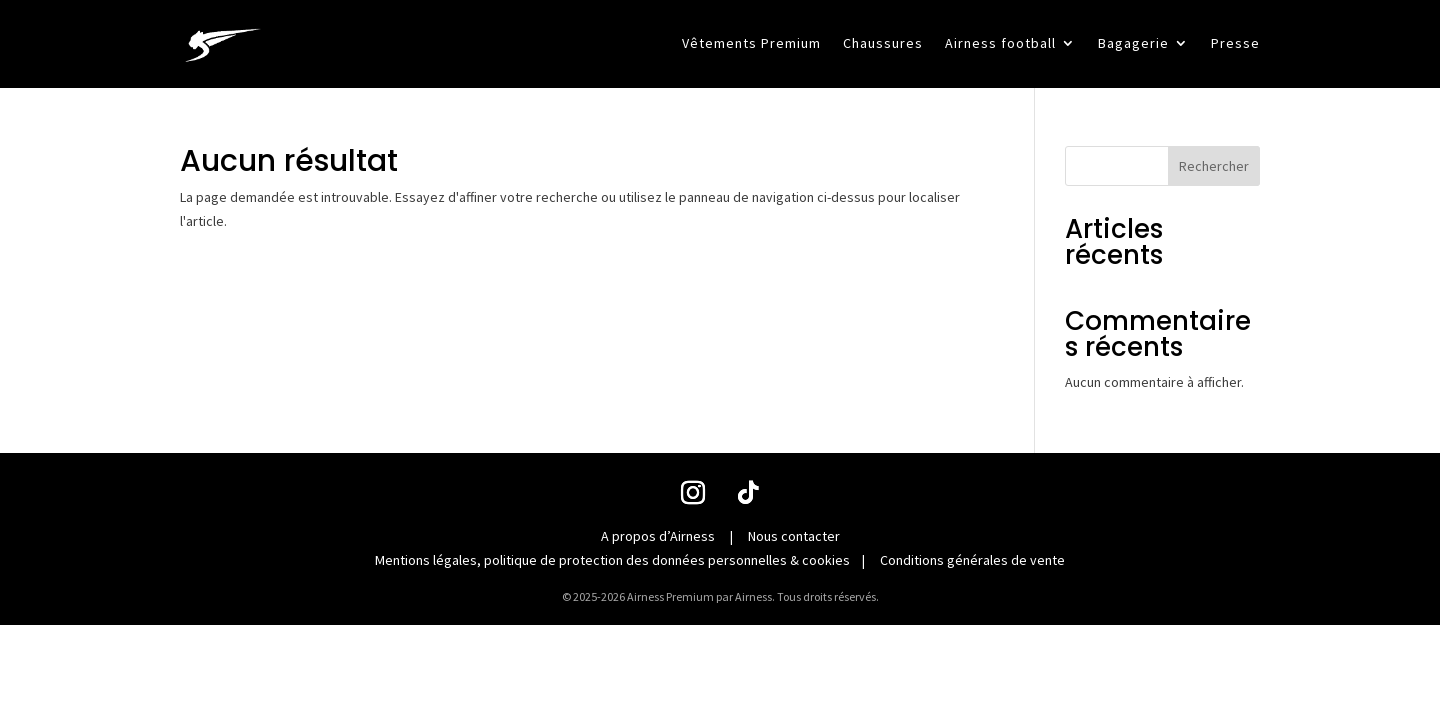  Describe the element at coordinates (972, 560) in the screenshot. I see `Conditions générales de vente` at that location.